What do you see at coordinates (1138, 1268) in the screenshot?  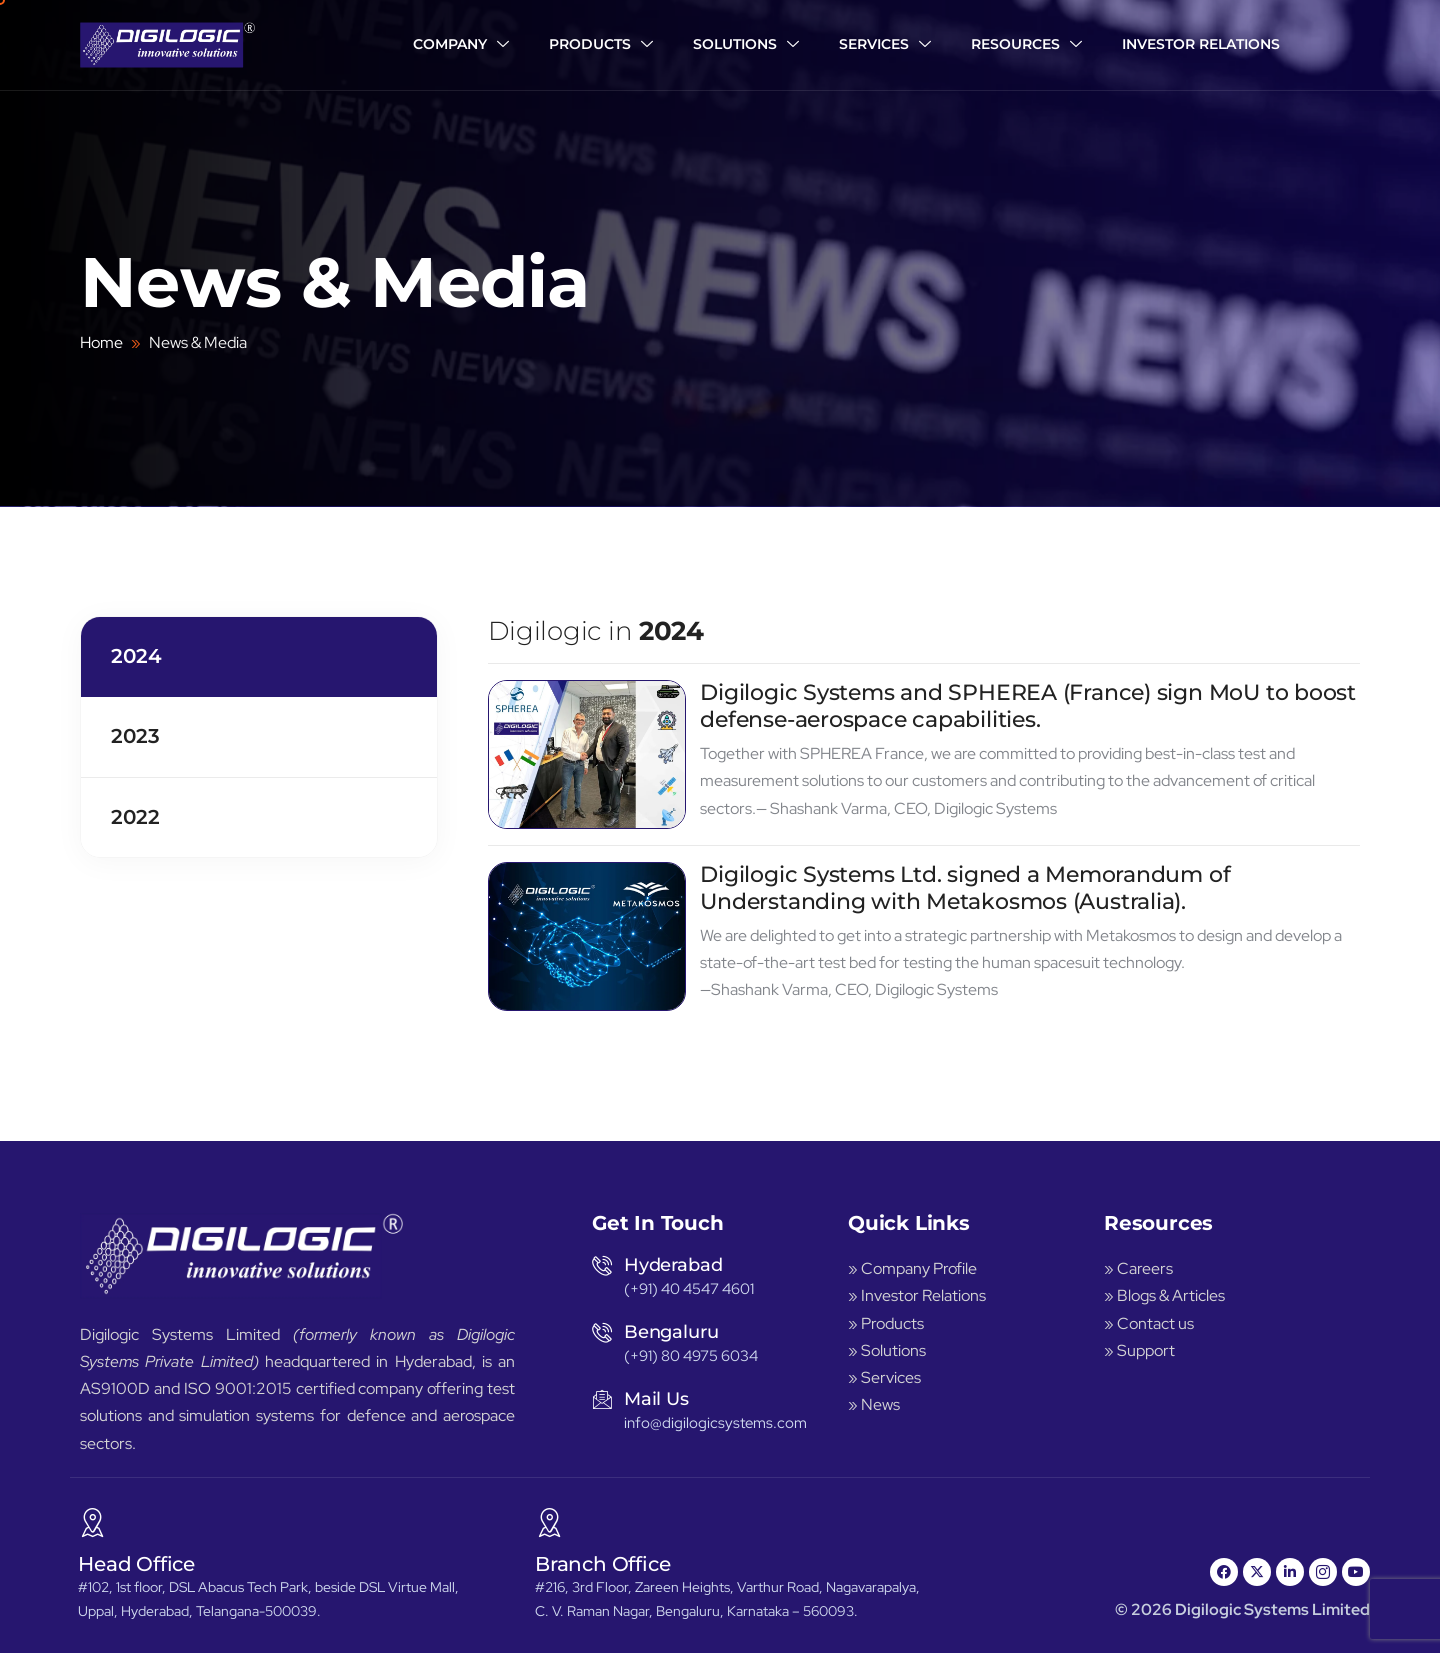 I see `» Careers` at bounding box center [1138, 1268].